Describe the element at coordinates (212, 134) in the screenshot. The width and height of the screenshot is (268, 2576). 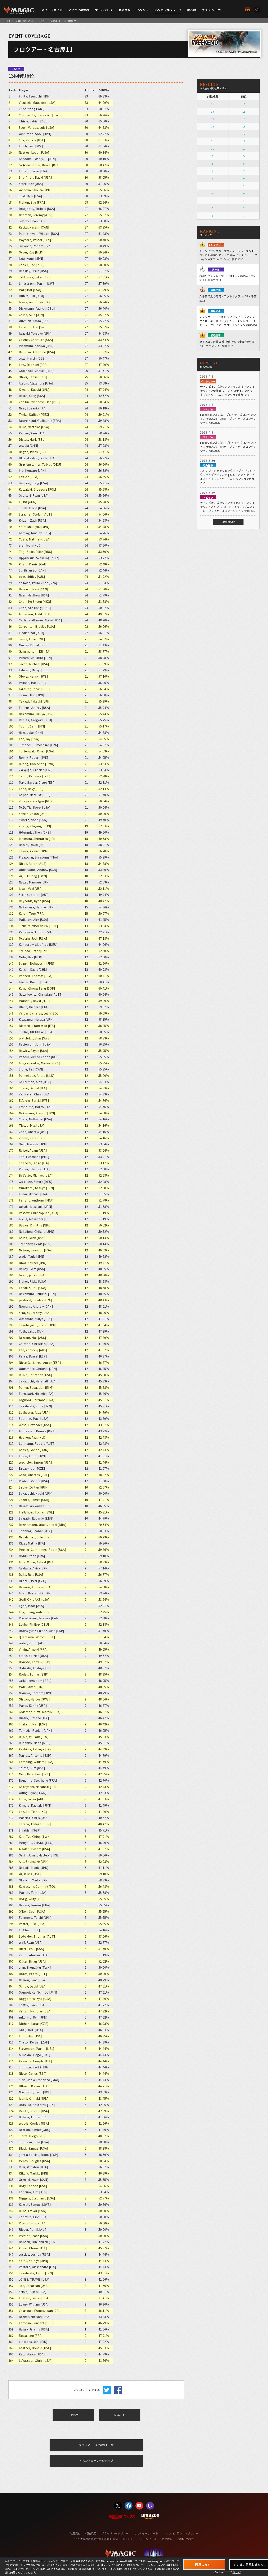
I see `12` at that location.